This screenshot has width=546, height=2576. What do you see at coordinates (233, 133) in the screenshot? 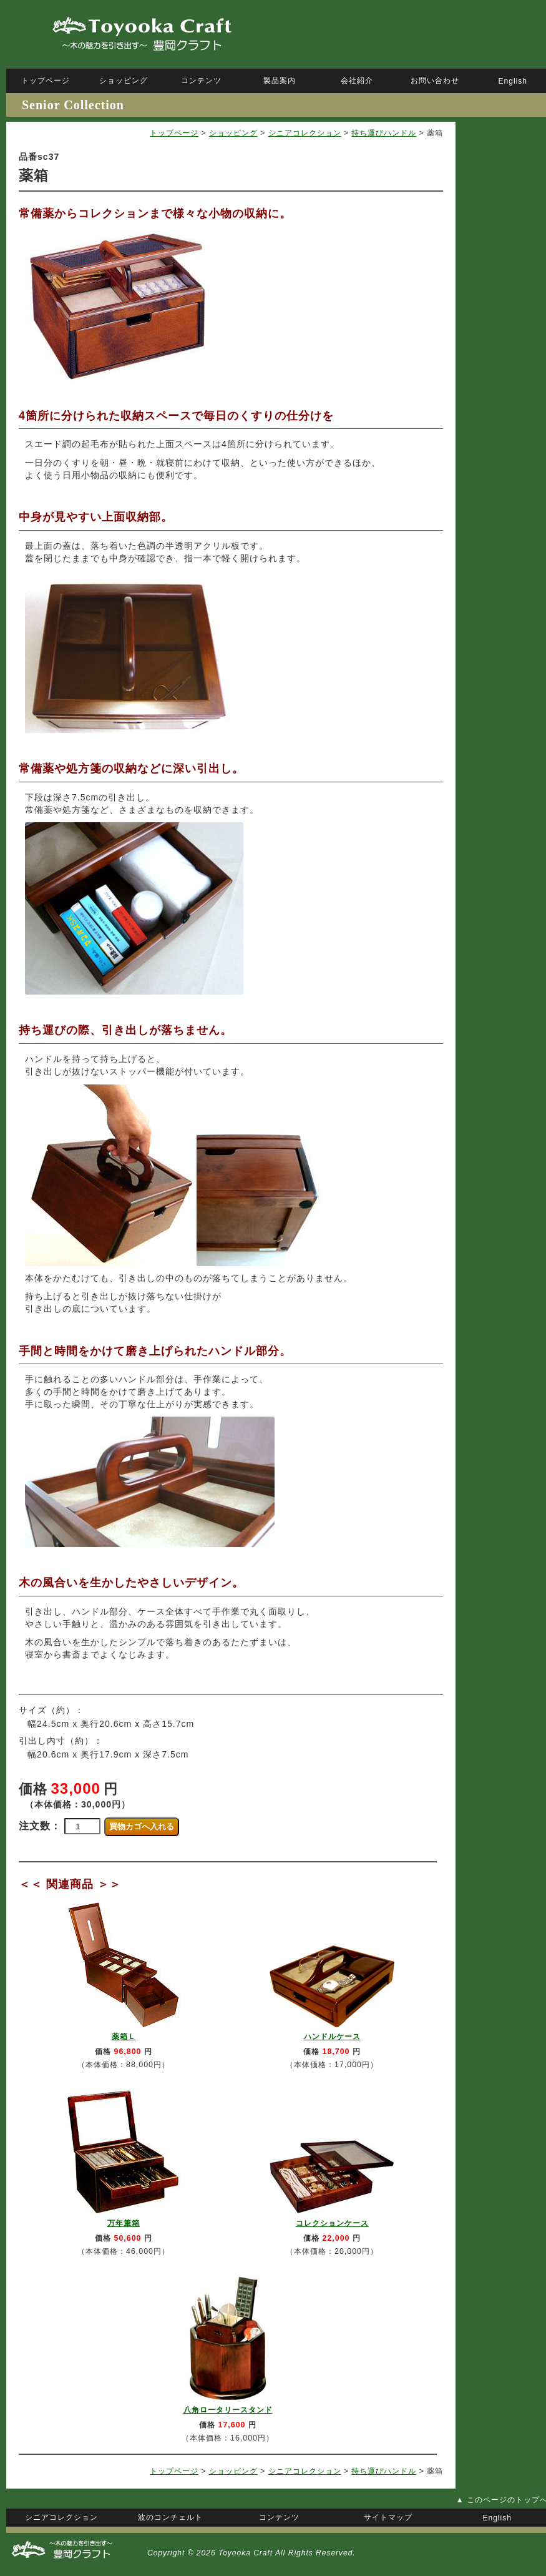
I see `ショッピング` at bounding box center [233, 133].